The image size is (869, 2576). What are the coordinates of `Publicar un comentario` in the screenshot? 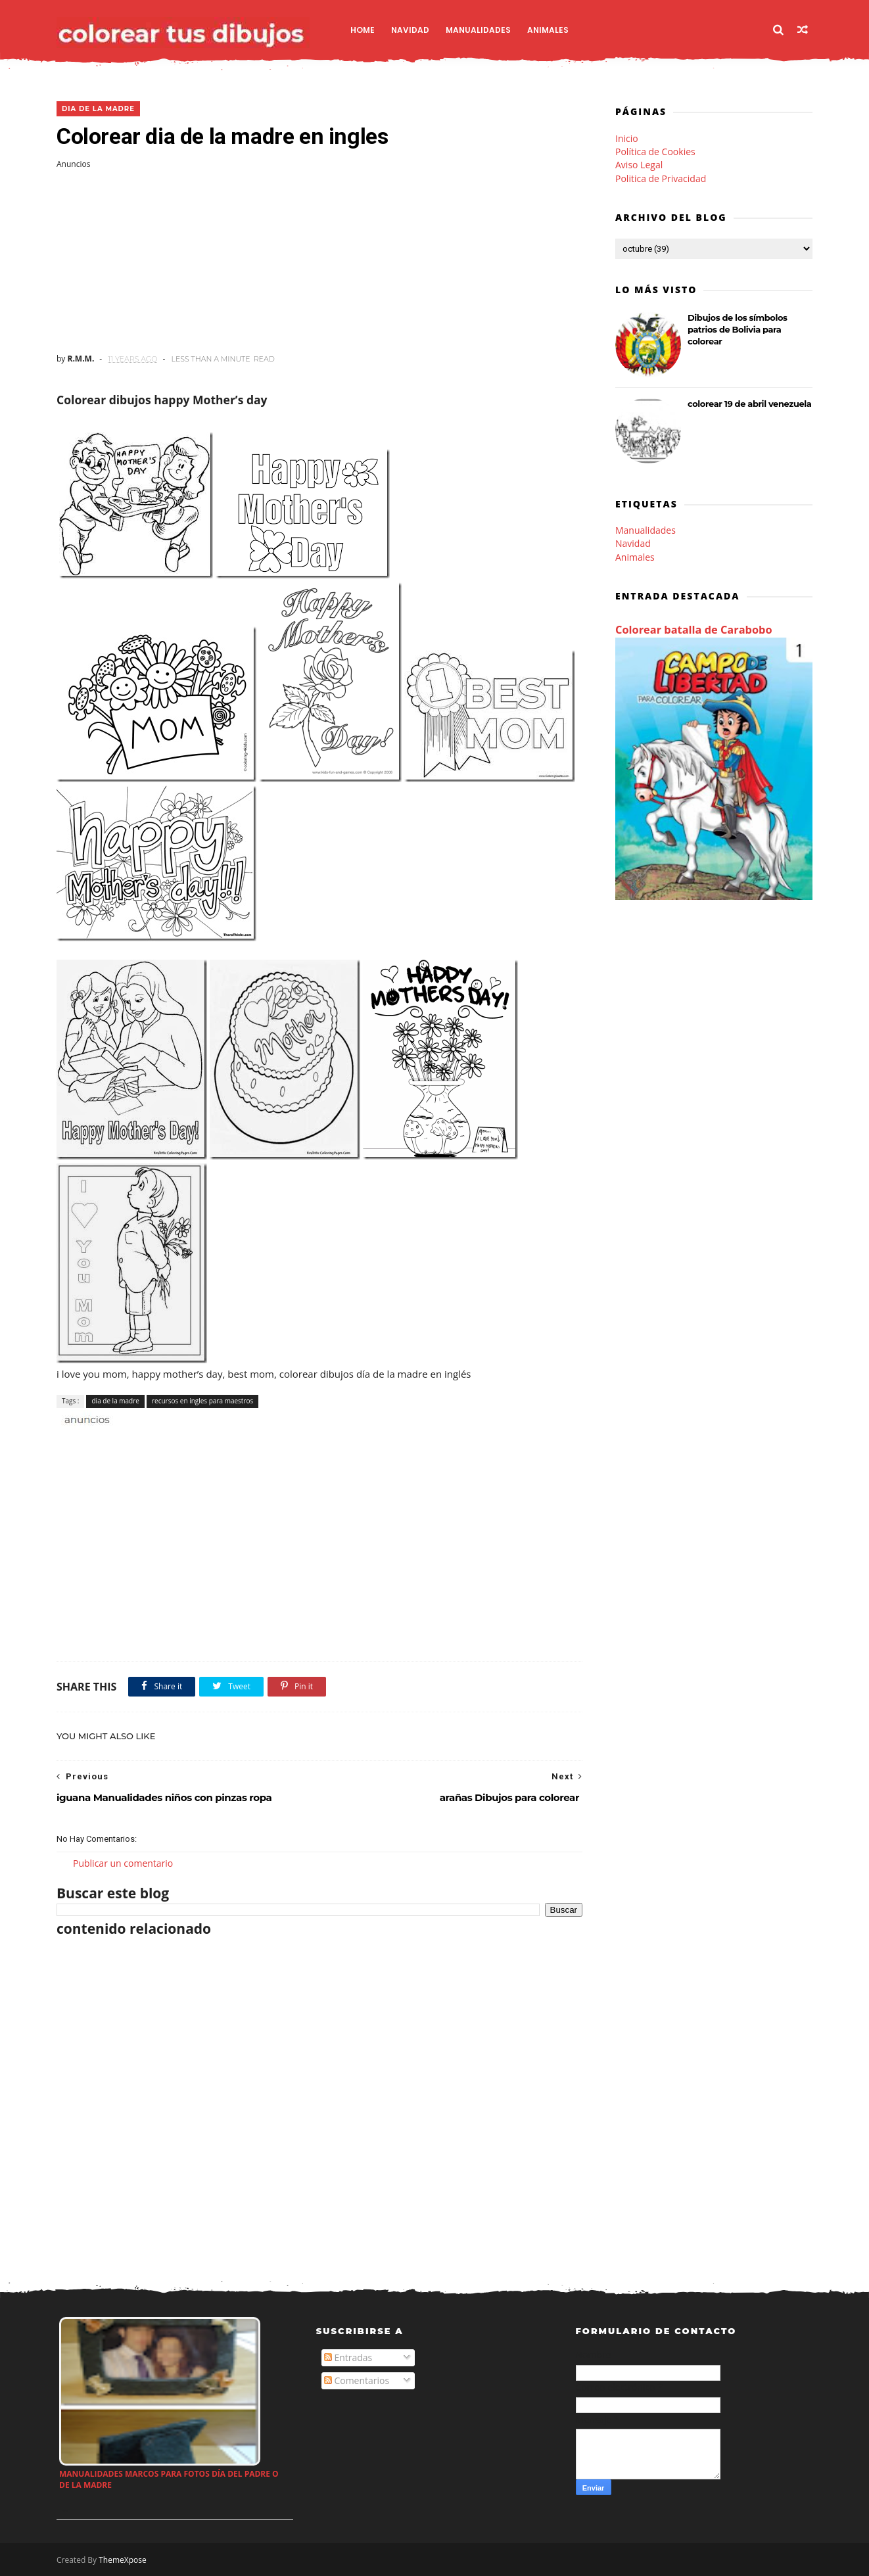 It's located at (123, 1863).